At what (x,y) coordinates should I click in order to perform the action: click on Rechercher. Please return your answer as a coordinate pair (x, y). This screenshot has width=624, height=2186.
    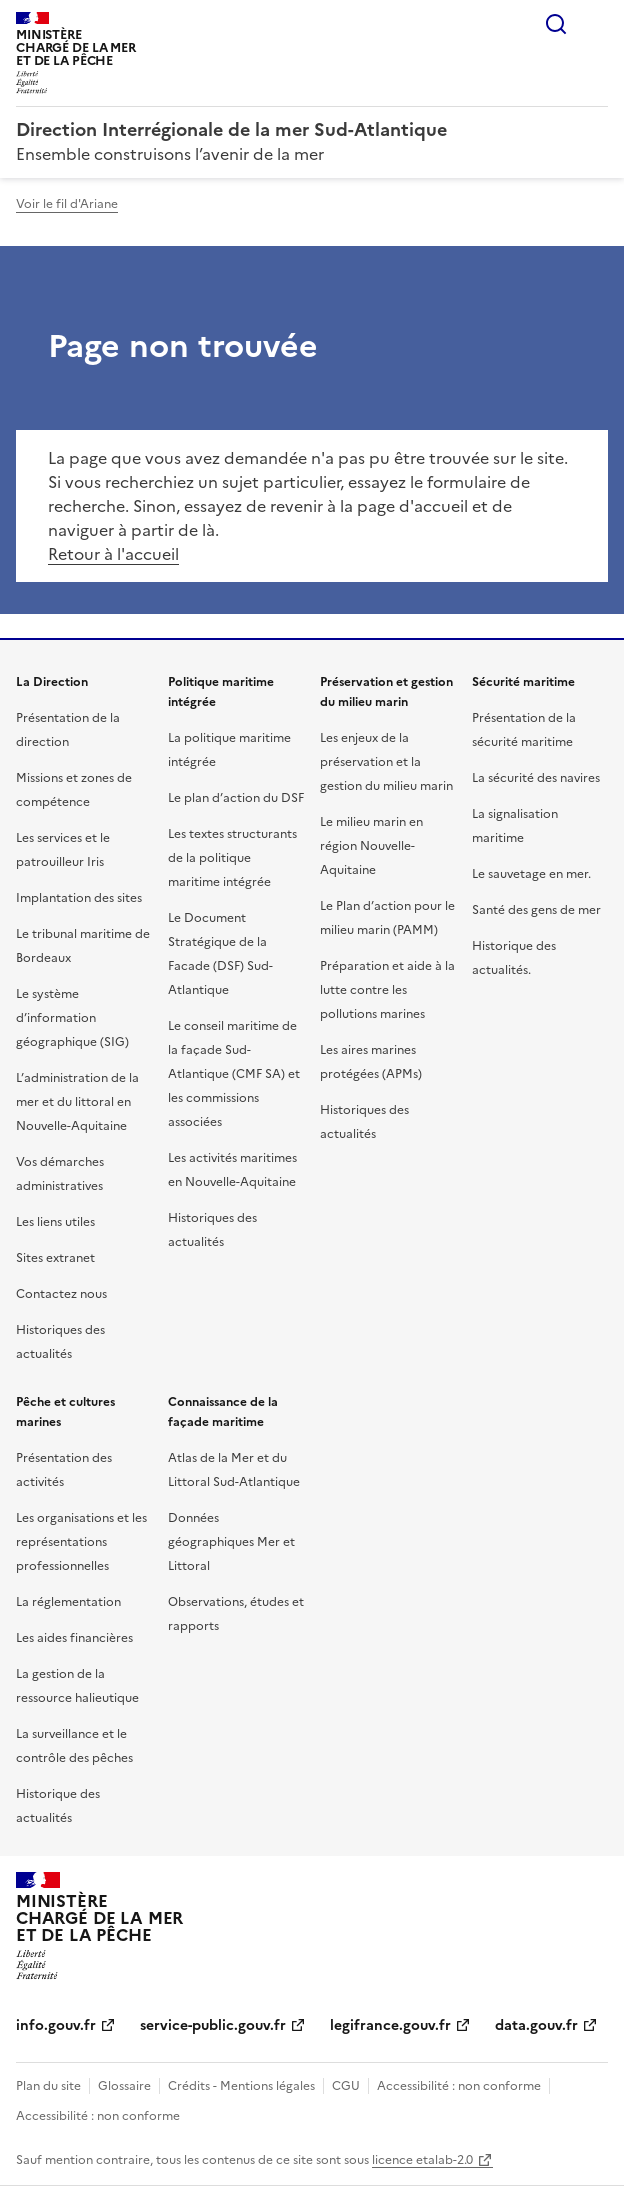
    Looking at the image, I should click on (556, 24).